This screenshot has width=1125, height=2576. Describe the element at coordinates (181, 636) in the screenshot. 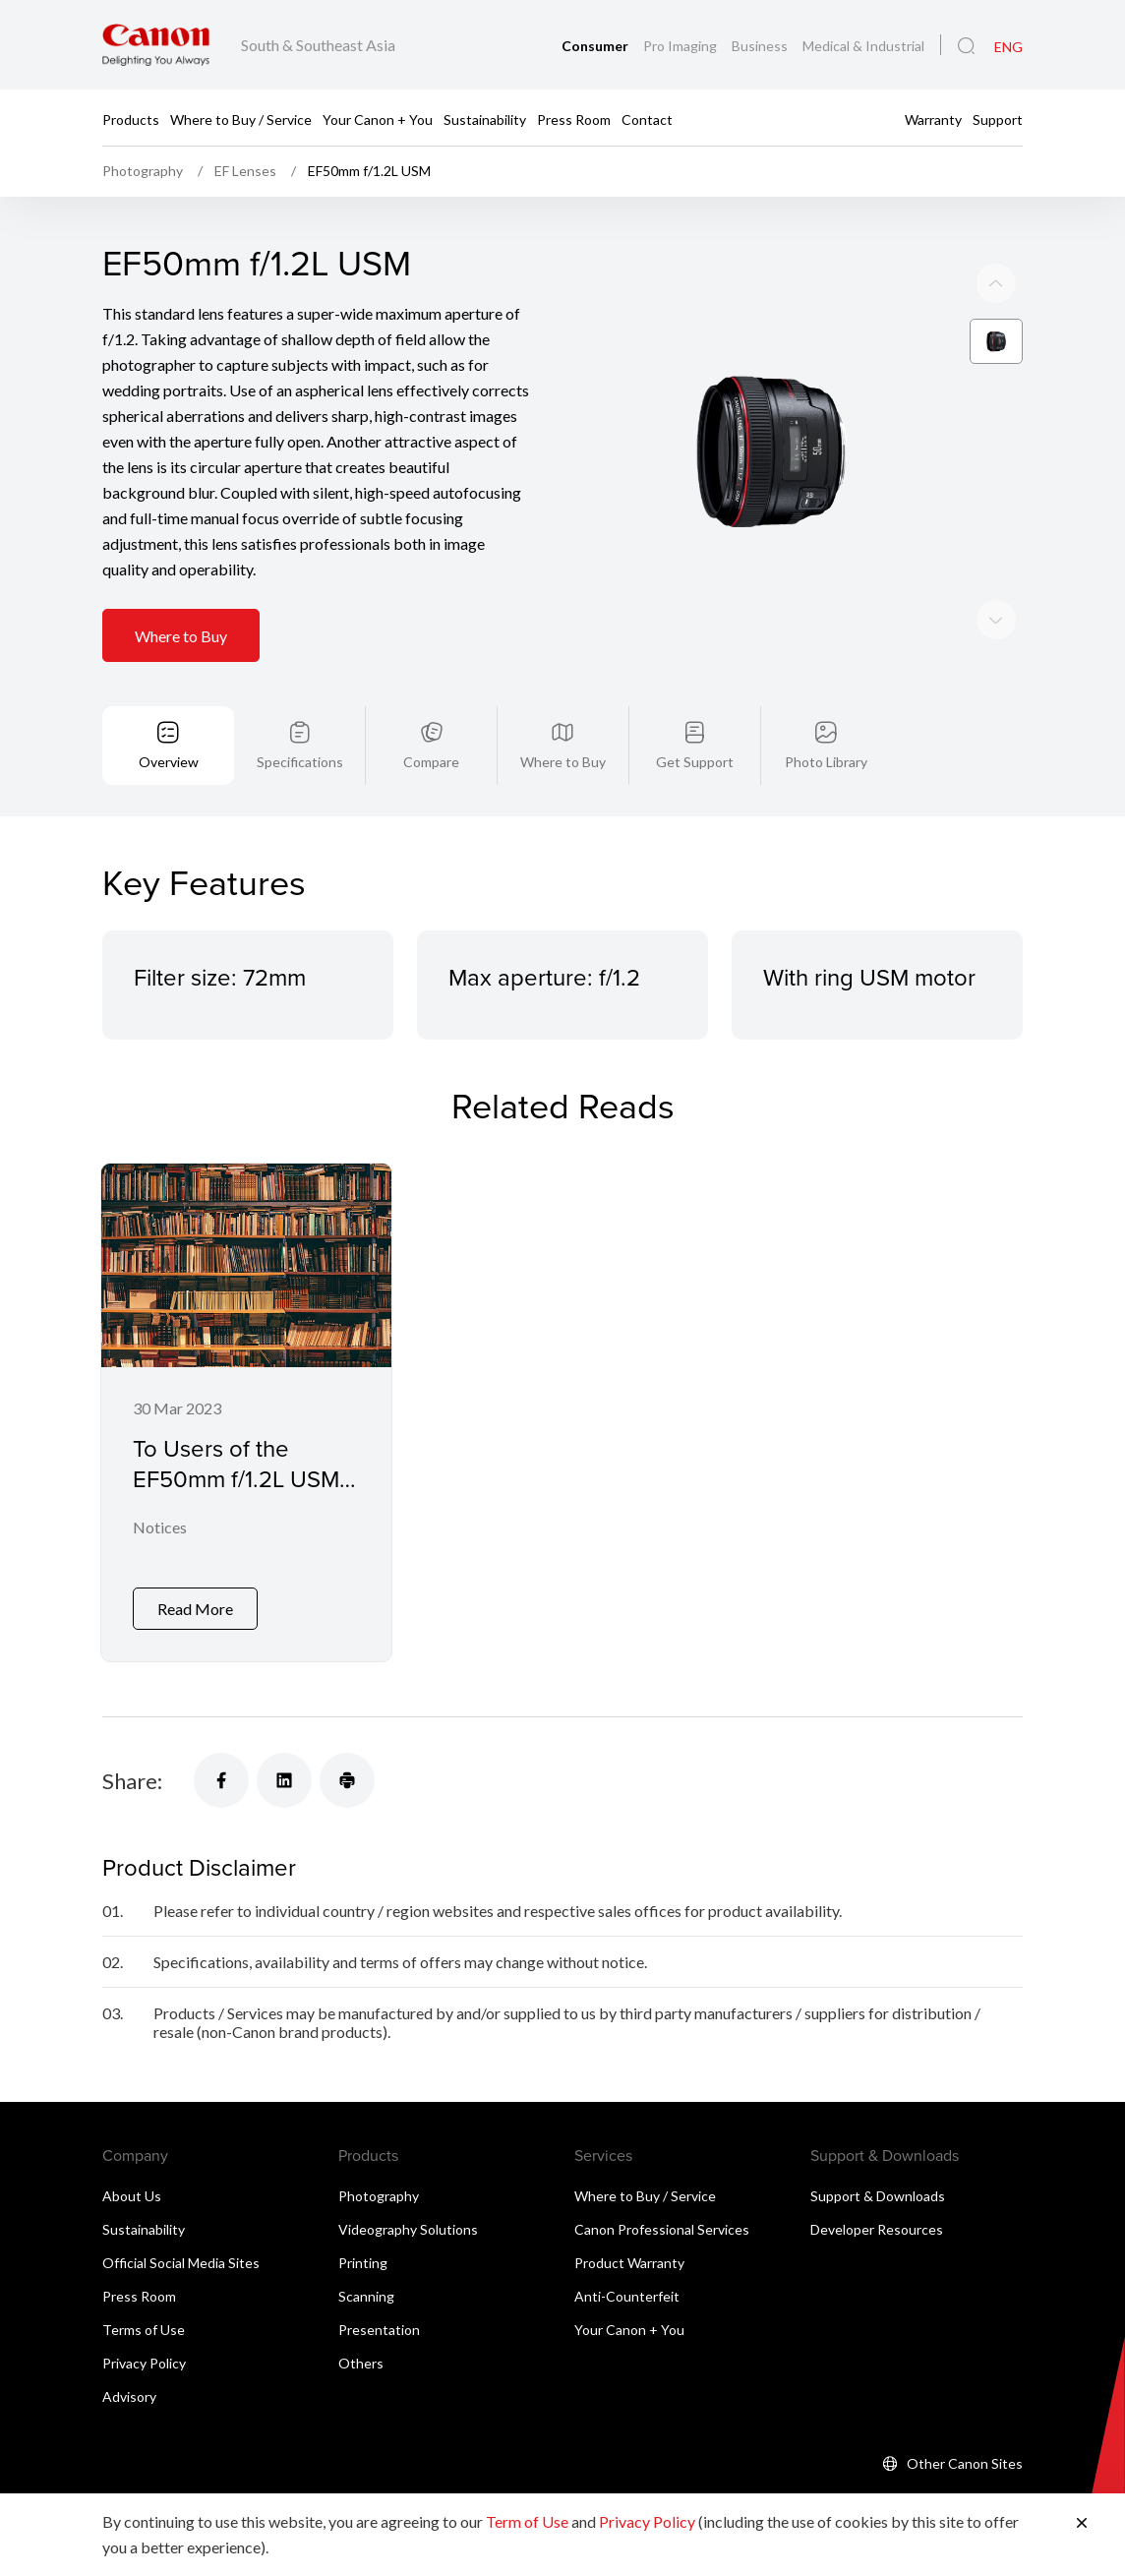

I see `Where to Buy` at that location.